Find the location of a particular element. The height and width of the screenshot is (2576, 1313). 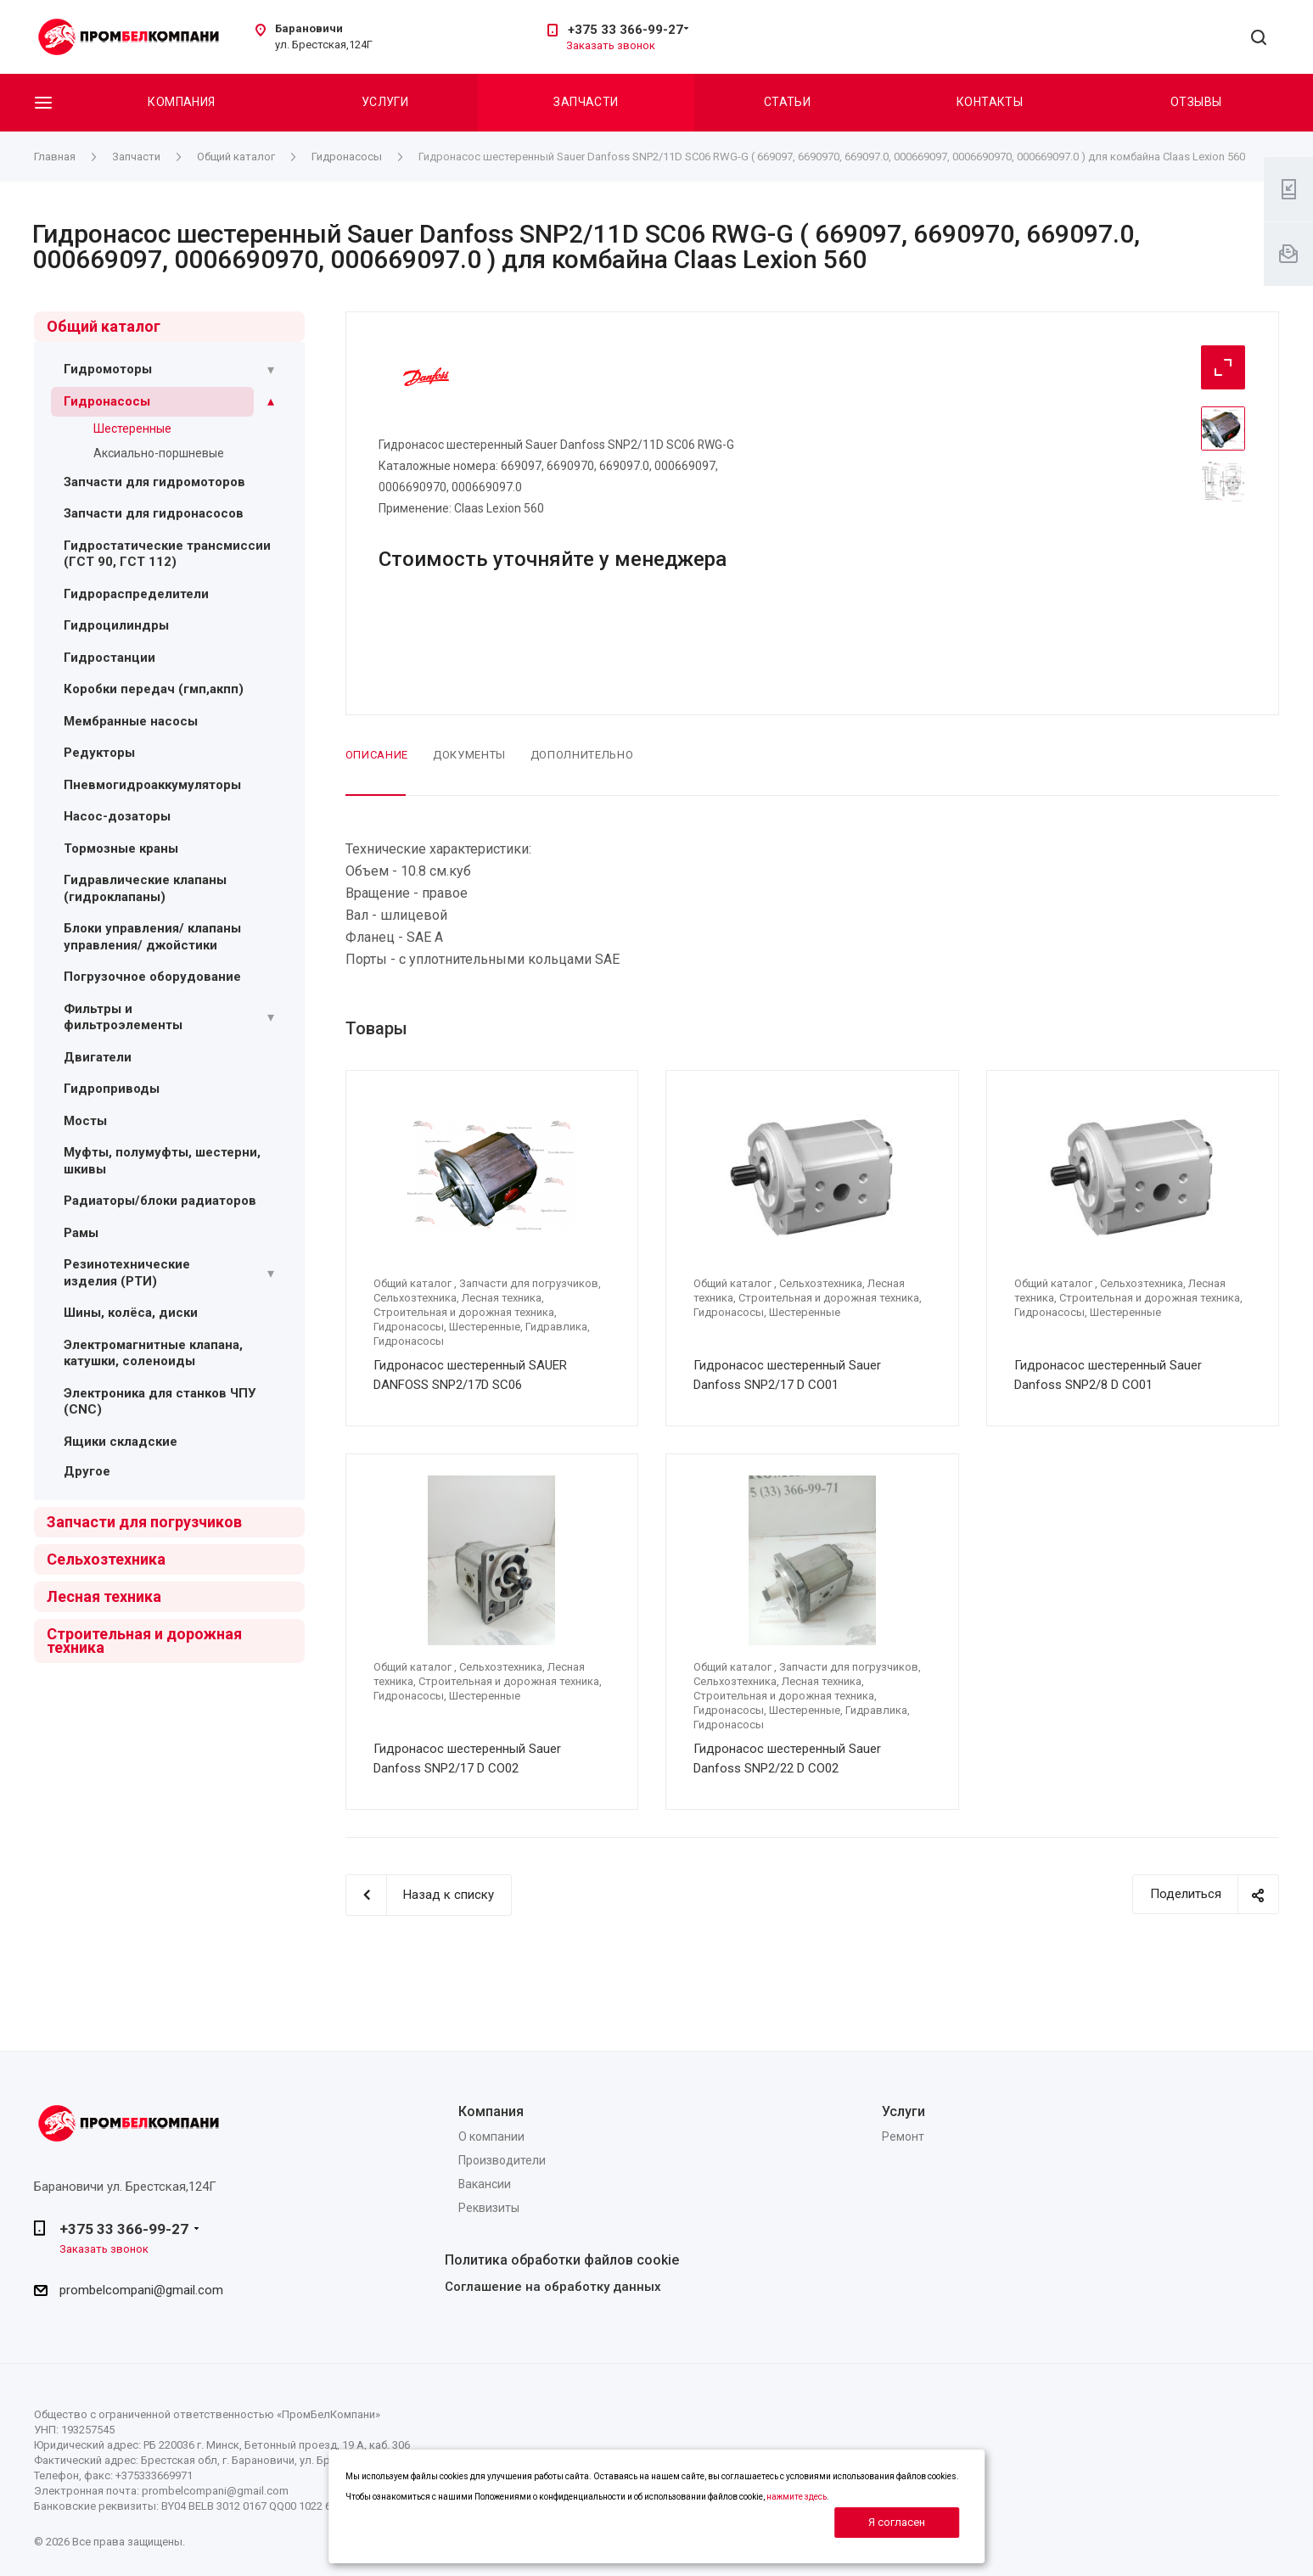

Общий каталог is located at coordinates (103, 326).